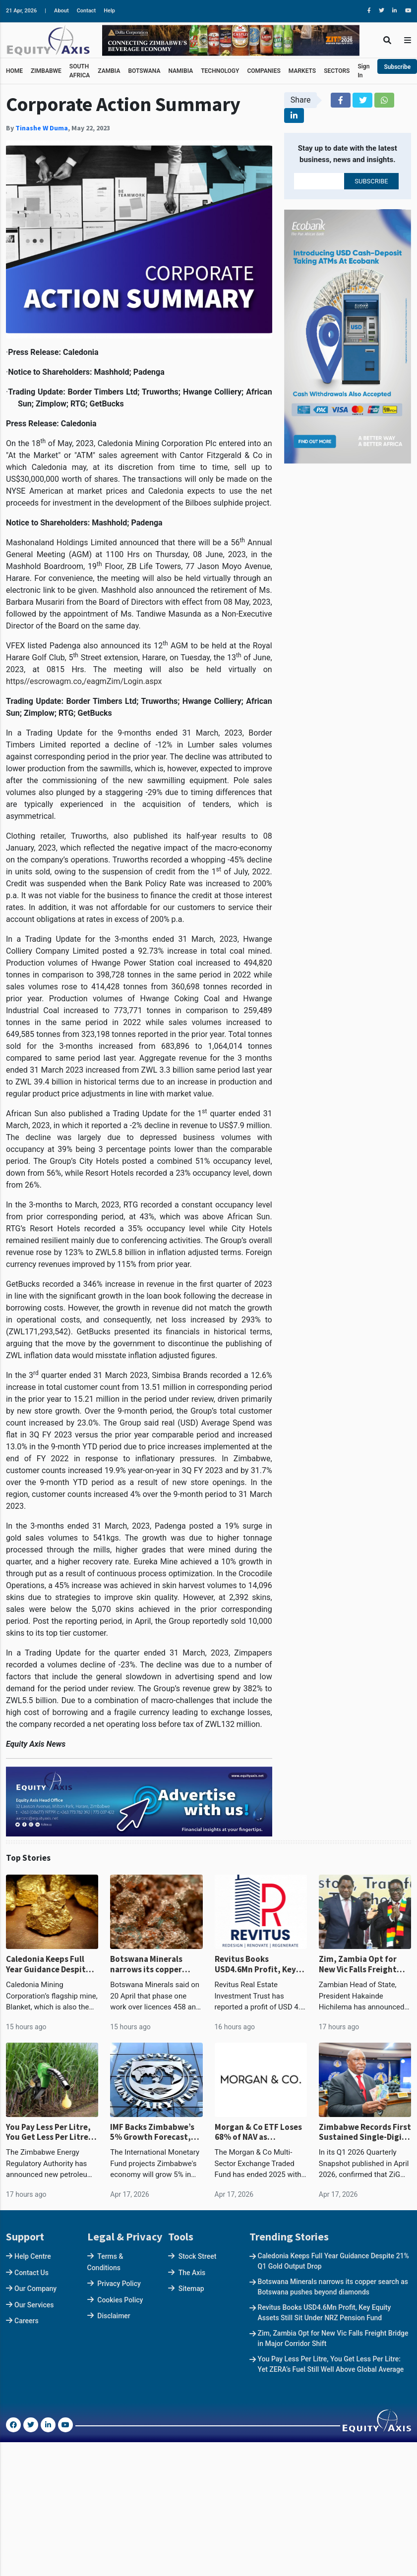 The image size is (417, 2576). Describe the element at coordinates (144, 70) in the screenshot. I see `BOTSWANA [button]` at that location.